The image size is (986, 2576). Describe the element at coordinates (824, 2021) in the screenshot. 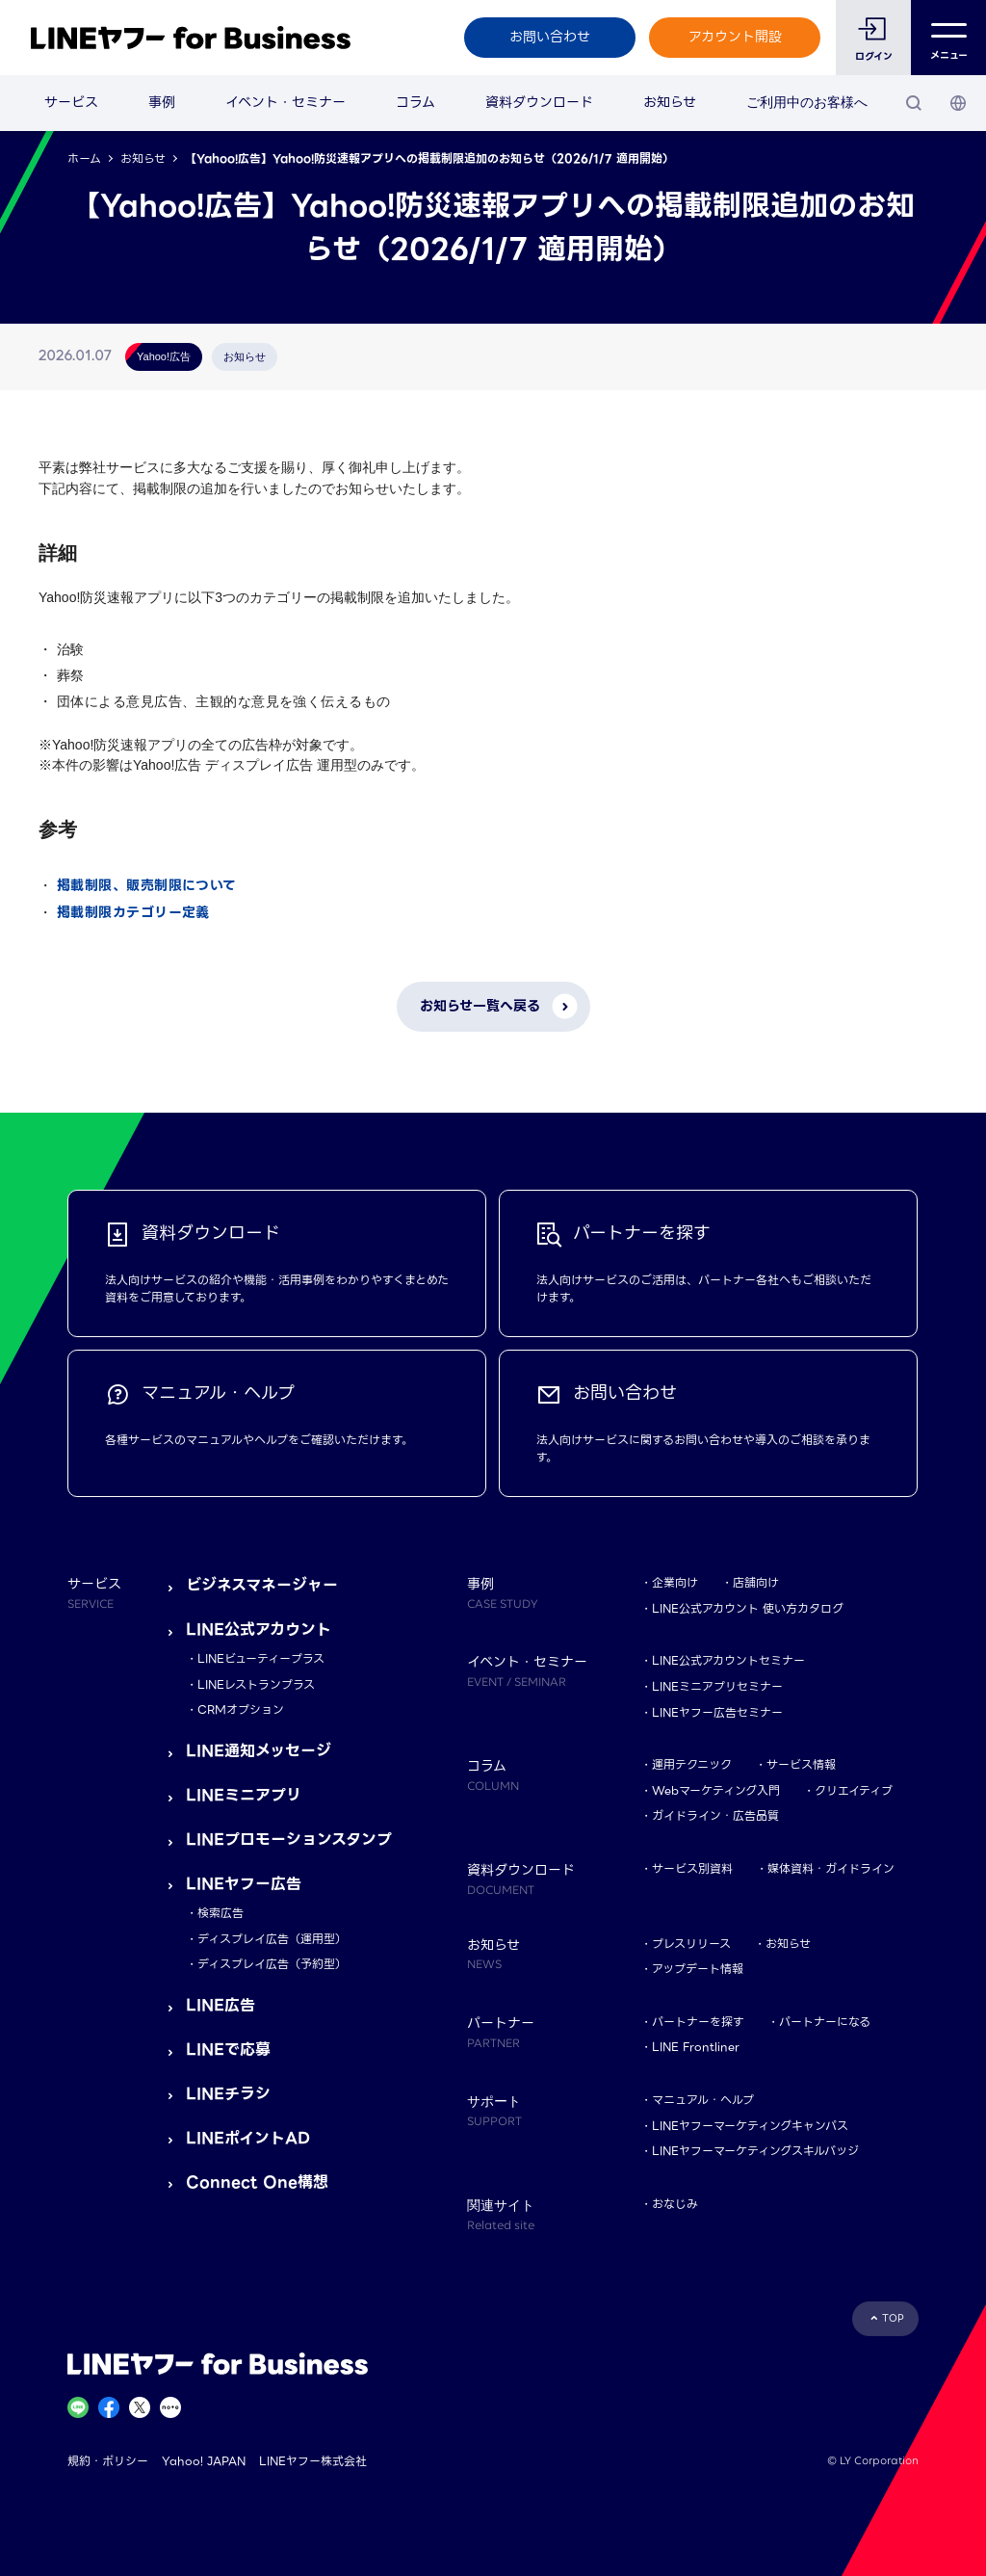

I see `パートナーになる` at that location.